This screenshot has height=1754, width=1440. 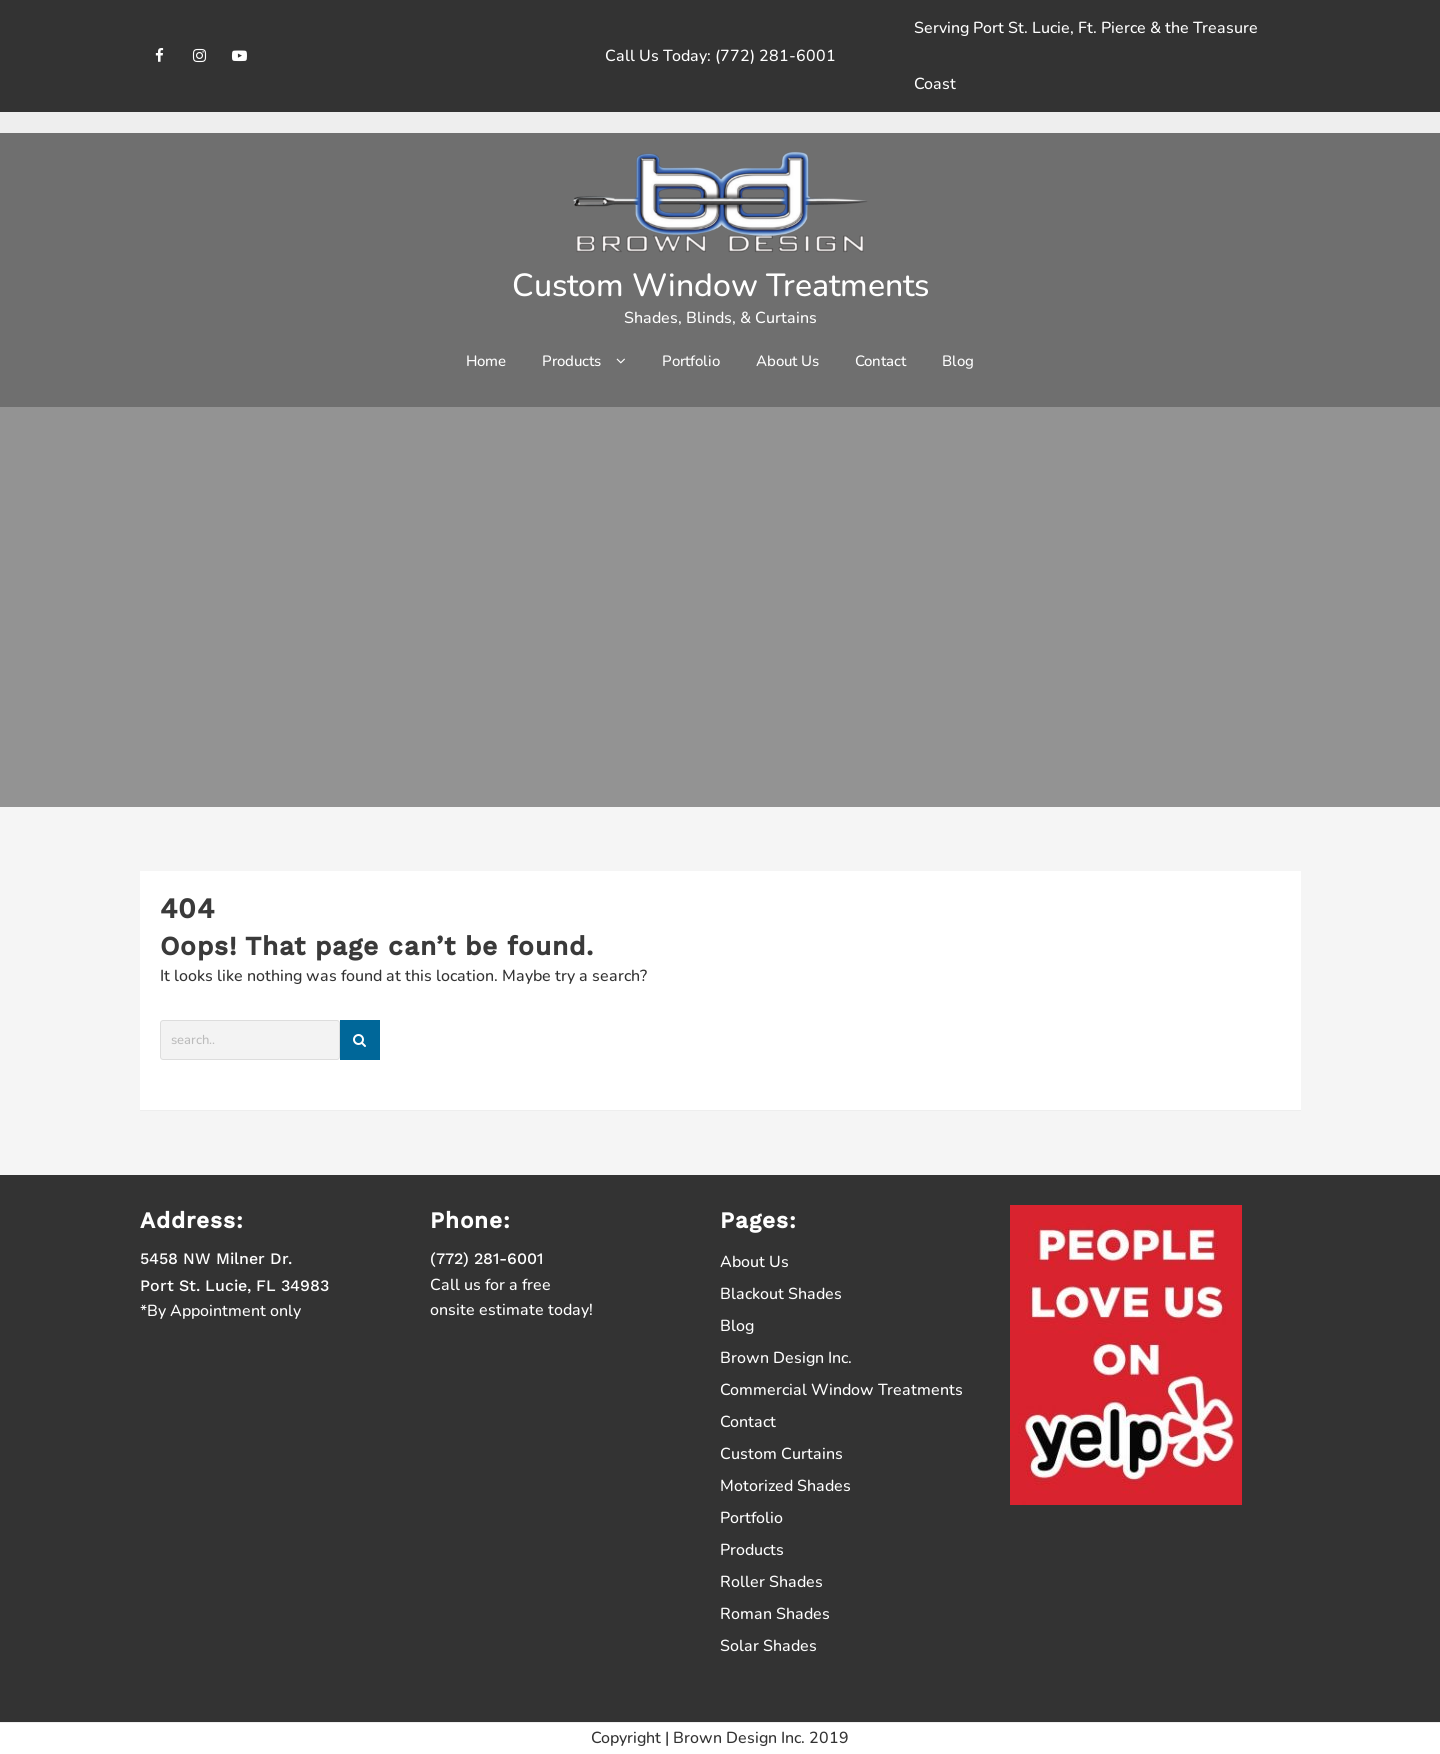 What do you see at coordinates (240, 55) in the screenshot?
I see `[youtube]` at bounding box center [240, 55].